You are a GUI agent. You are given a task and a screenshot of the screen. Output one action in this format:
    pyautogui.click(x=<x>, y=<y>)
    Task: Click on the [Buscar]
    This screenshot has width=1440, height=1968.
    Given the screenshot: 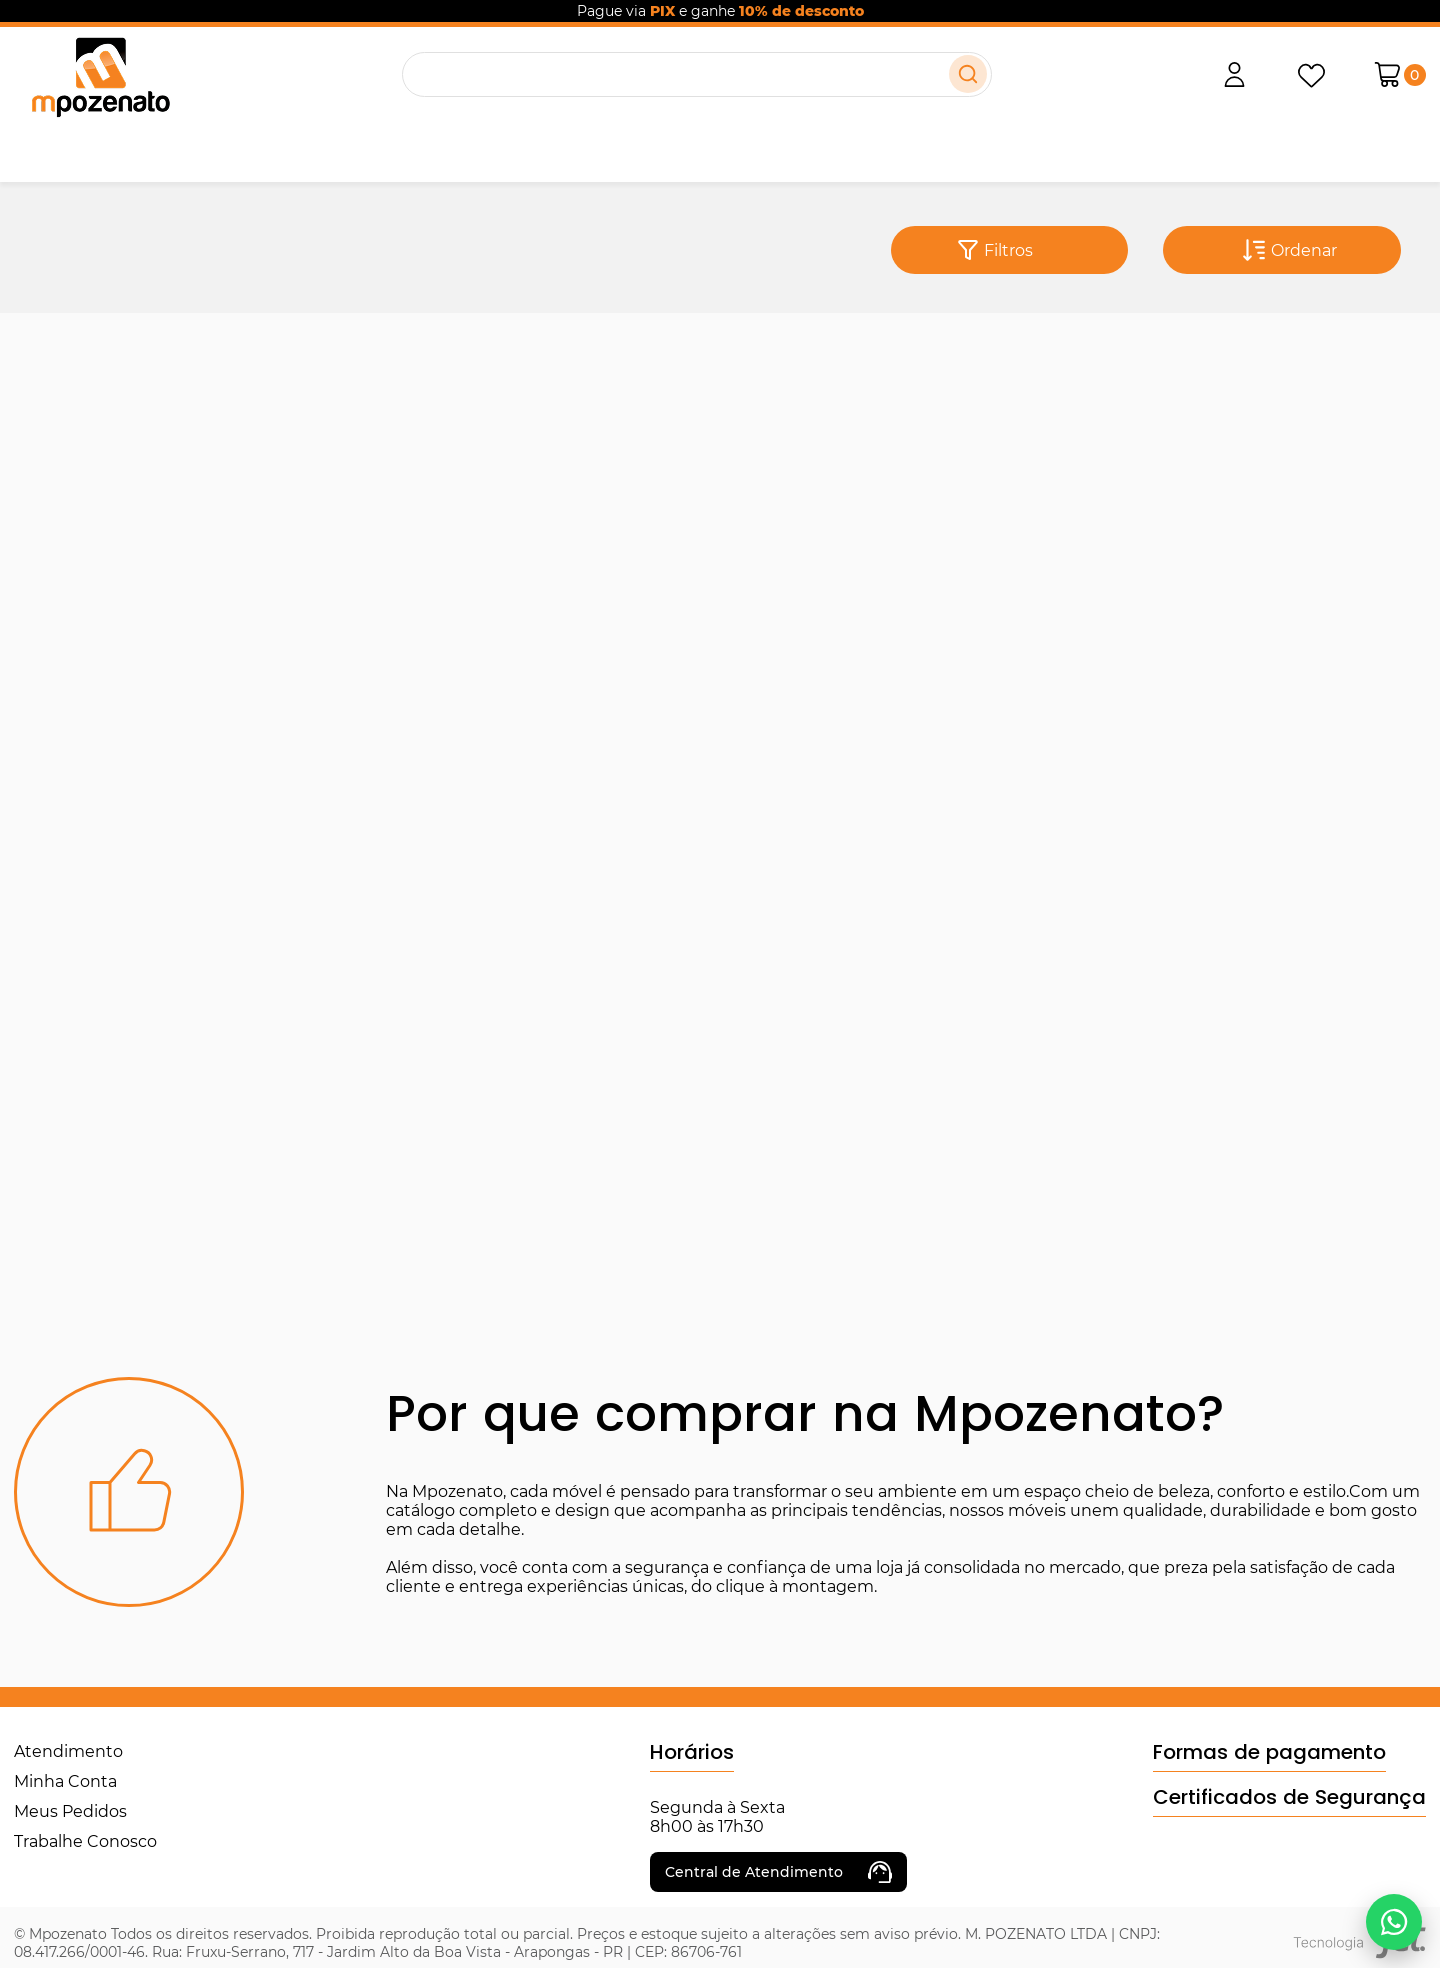 What is the action you would take?
    pyautogui.click(x=968, y=74)
    